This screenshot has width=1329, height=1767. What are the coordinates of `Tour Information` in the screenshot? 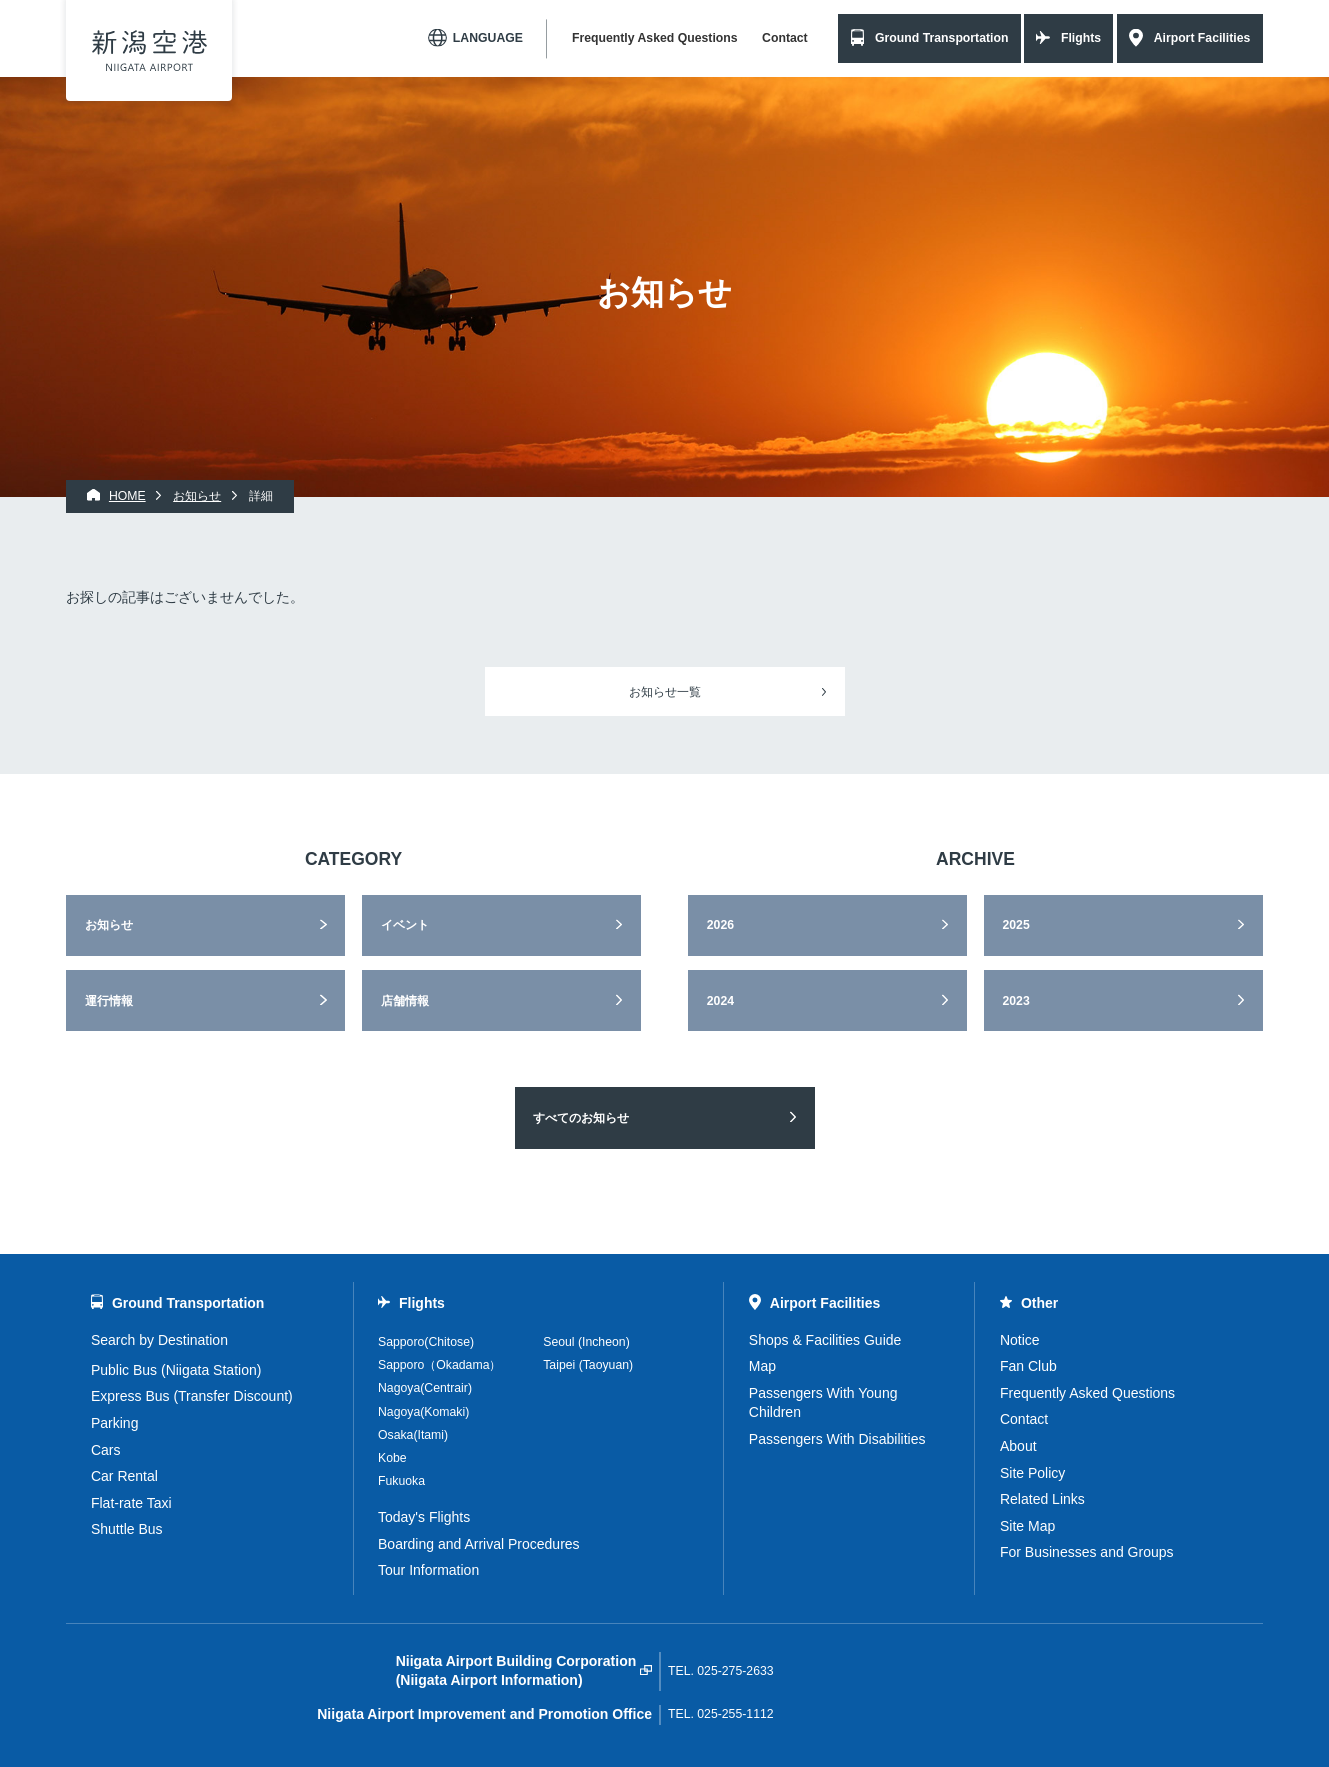 It's located at (428, 1570).